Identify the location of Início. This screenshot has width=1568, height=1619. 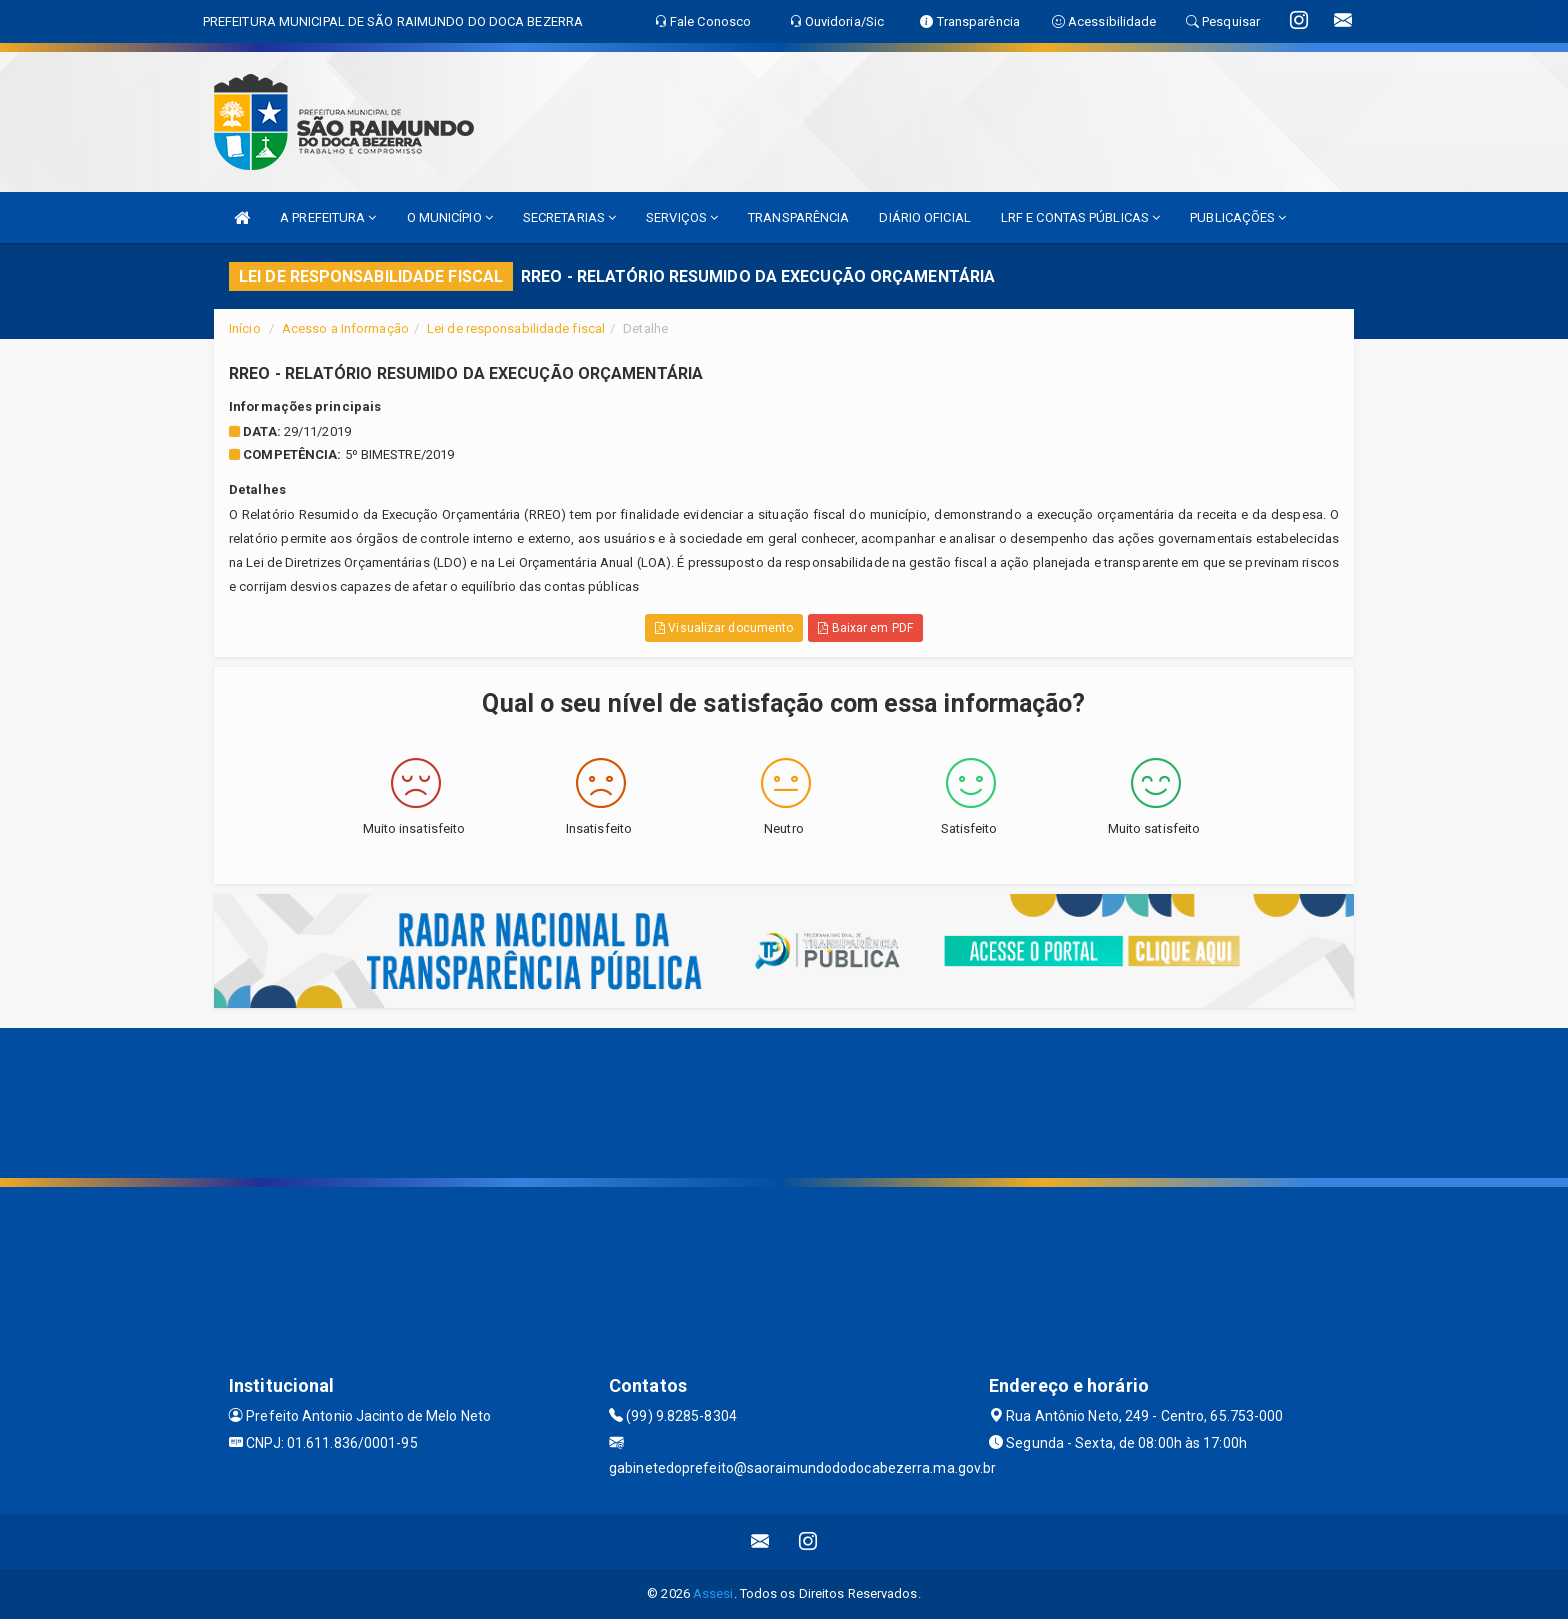
(245, 328).